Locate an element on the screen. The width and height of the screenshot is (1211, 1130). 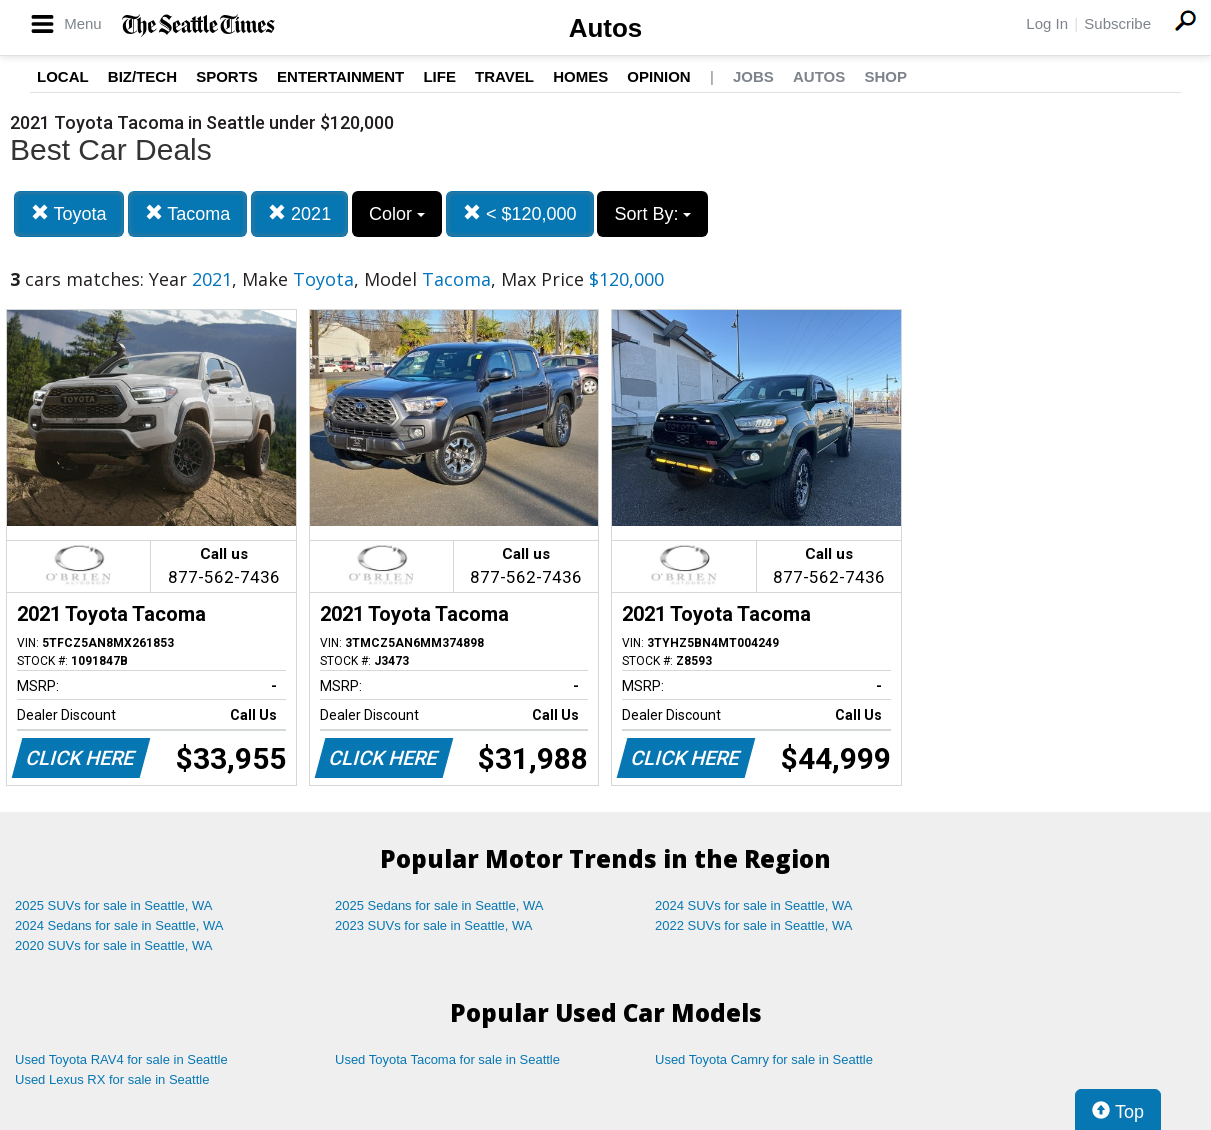
Tacoma is located at coordinates (188, 213).